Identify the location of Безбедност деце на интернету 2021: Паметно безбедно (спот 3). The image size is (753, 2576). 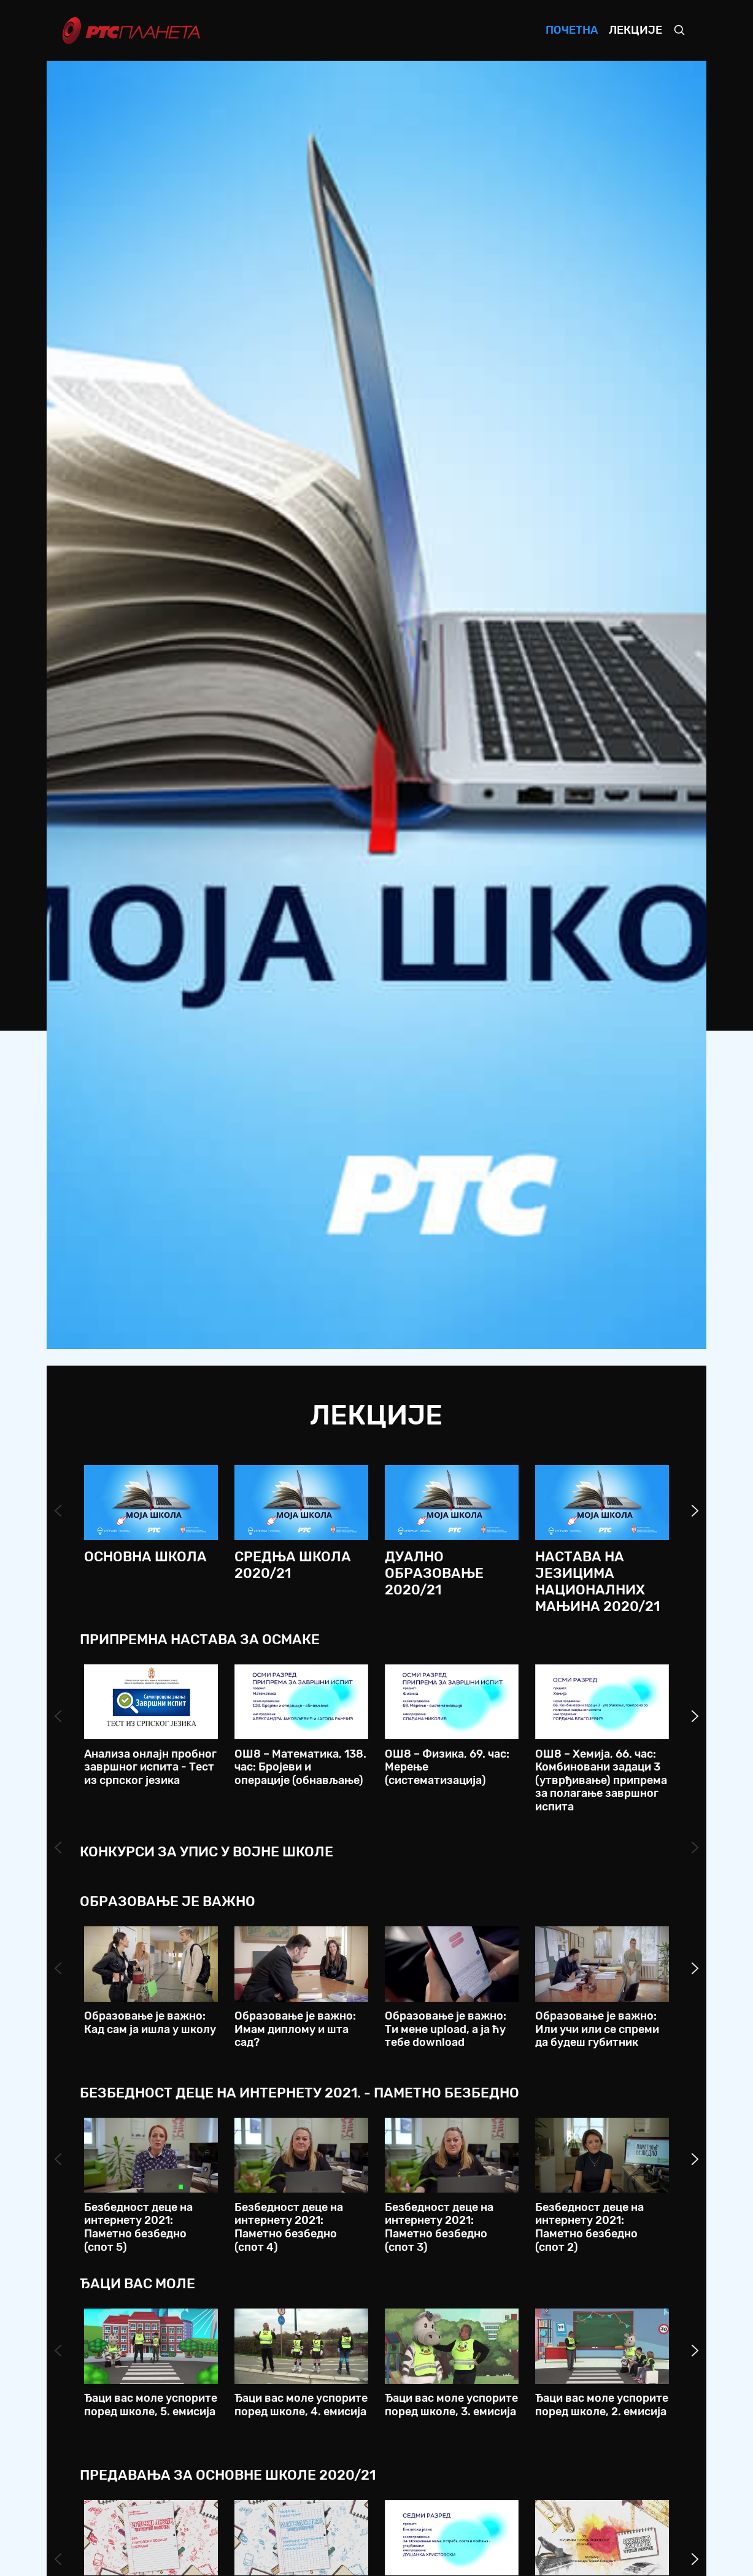
(439, 2227).